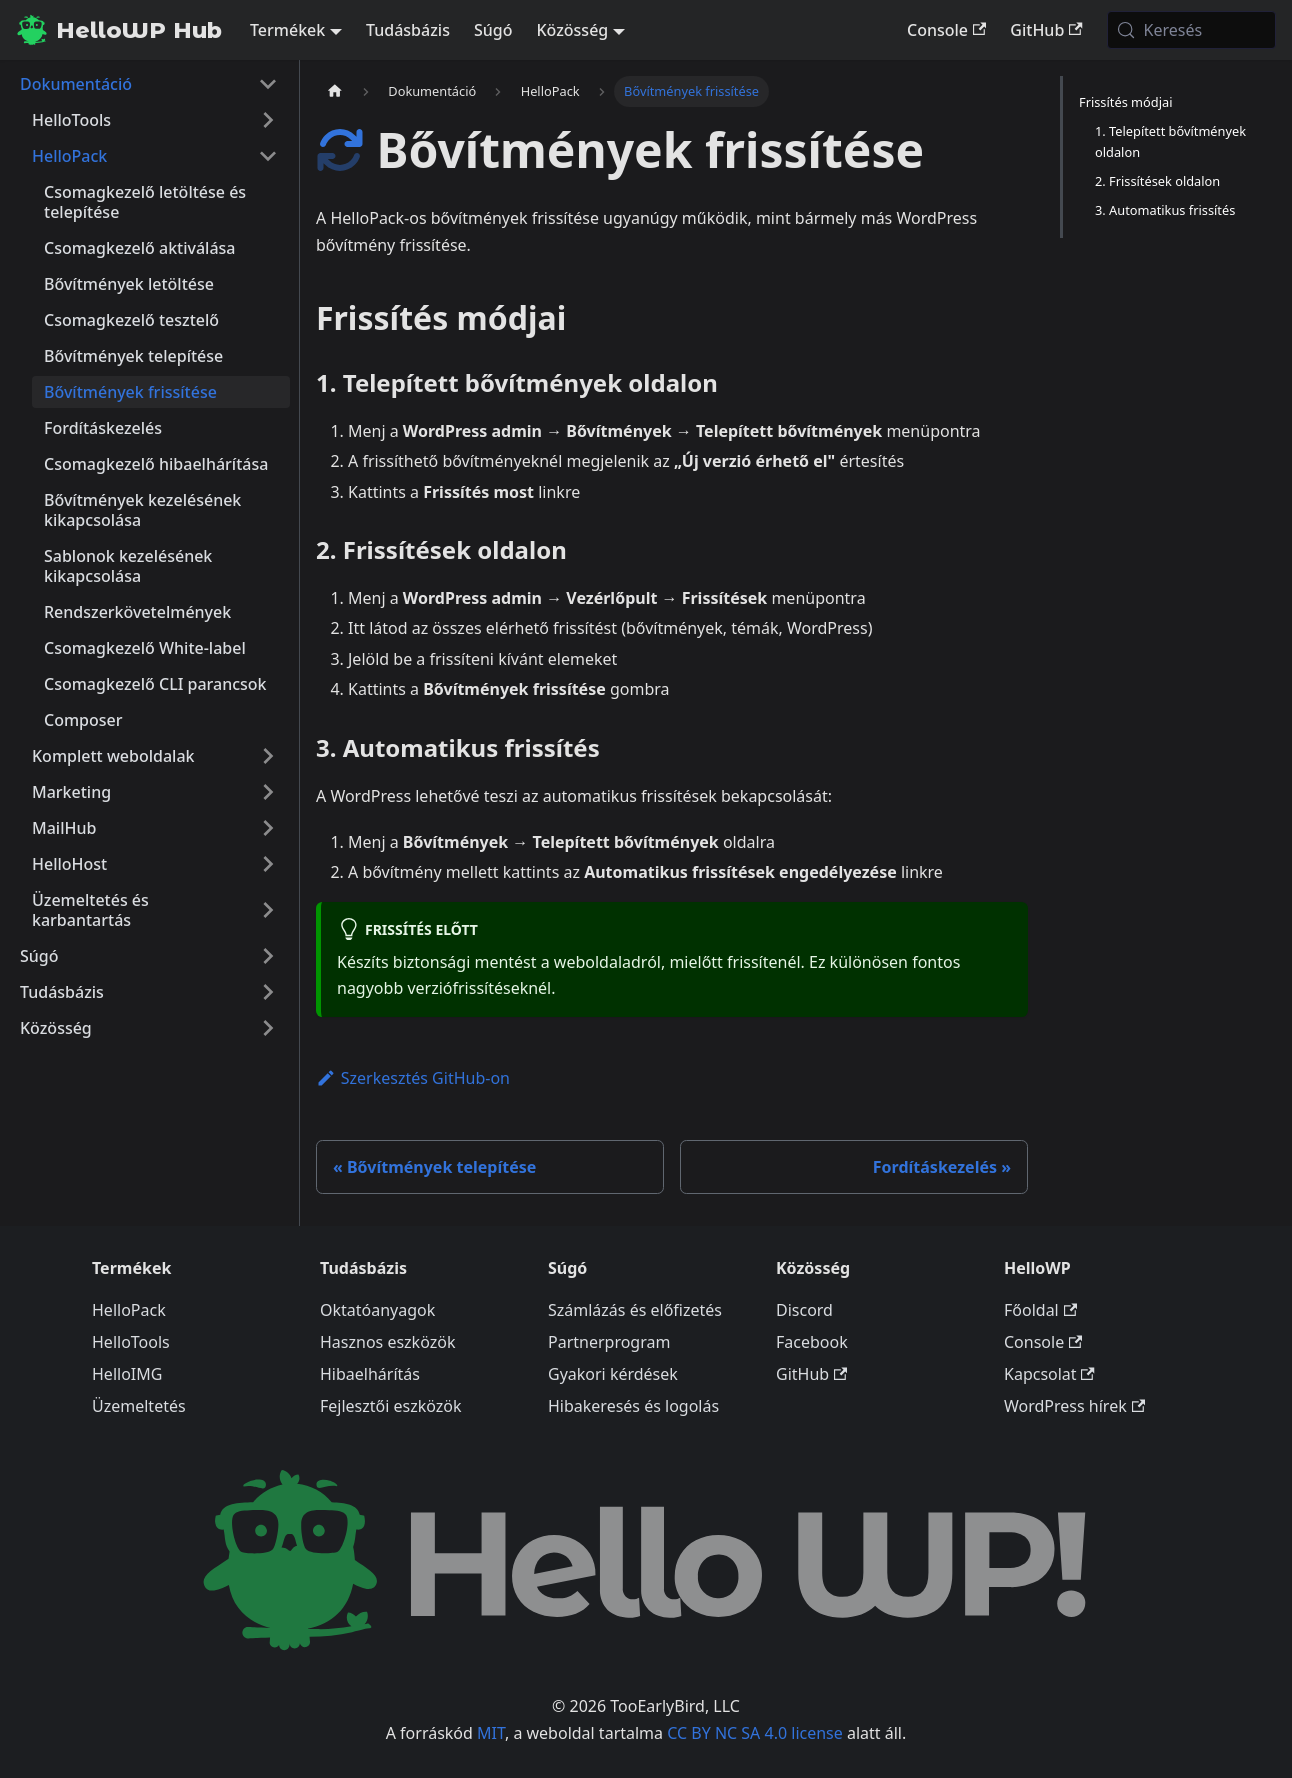  I want to click on [A(z) 'HelloTools' nevű oldalsáv kategória kinyitása], so click(268, 120).